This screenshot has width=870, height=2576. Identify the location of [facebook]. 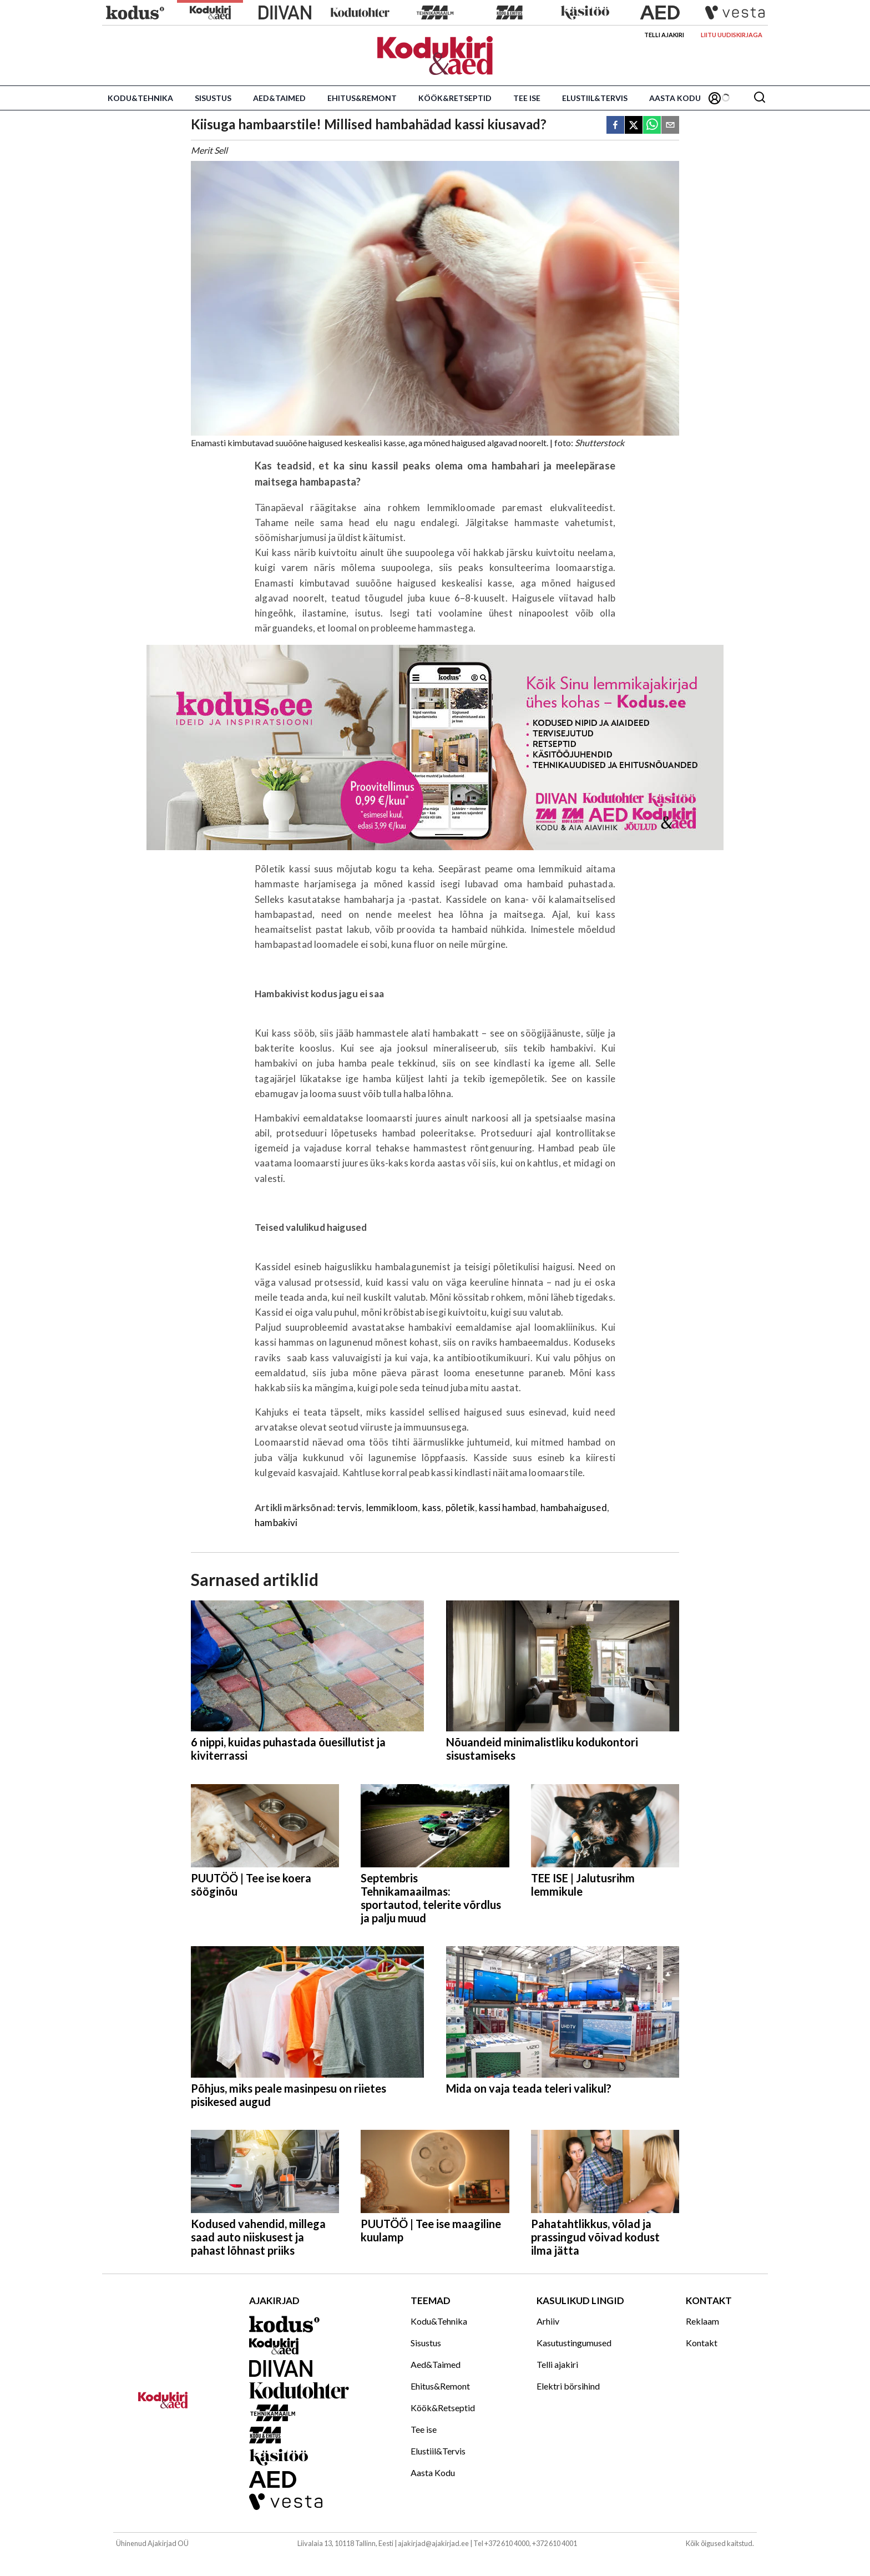
(615, 125).